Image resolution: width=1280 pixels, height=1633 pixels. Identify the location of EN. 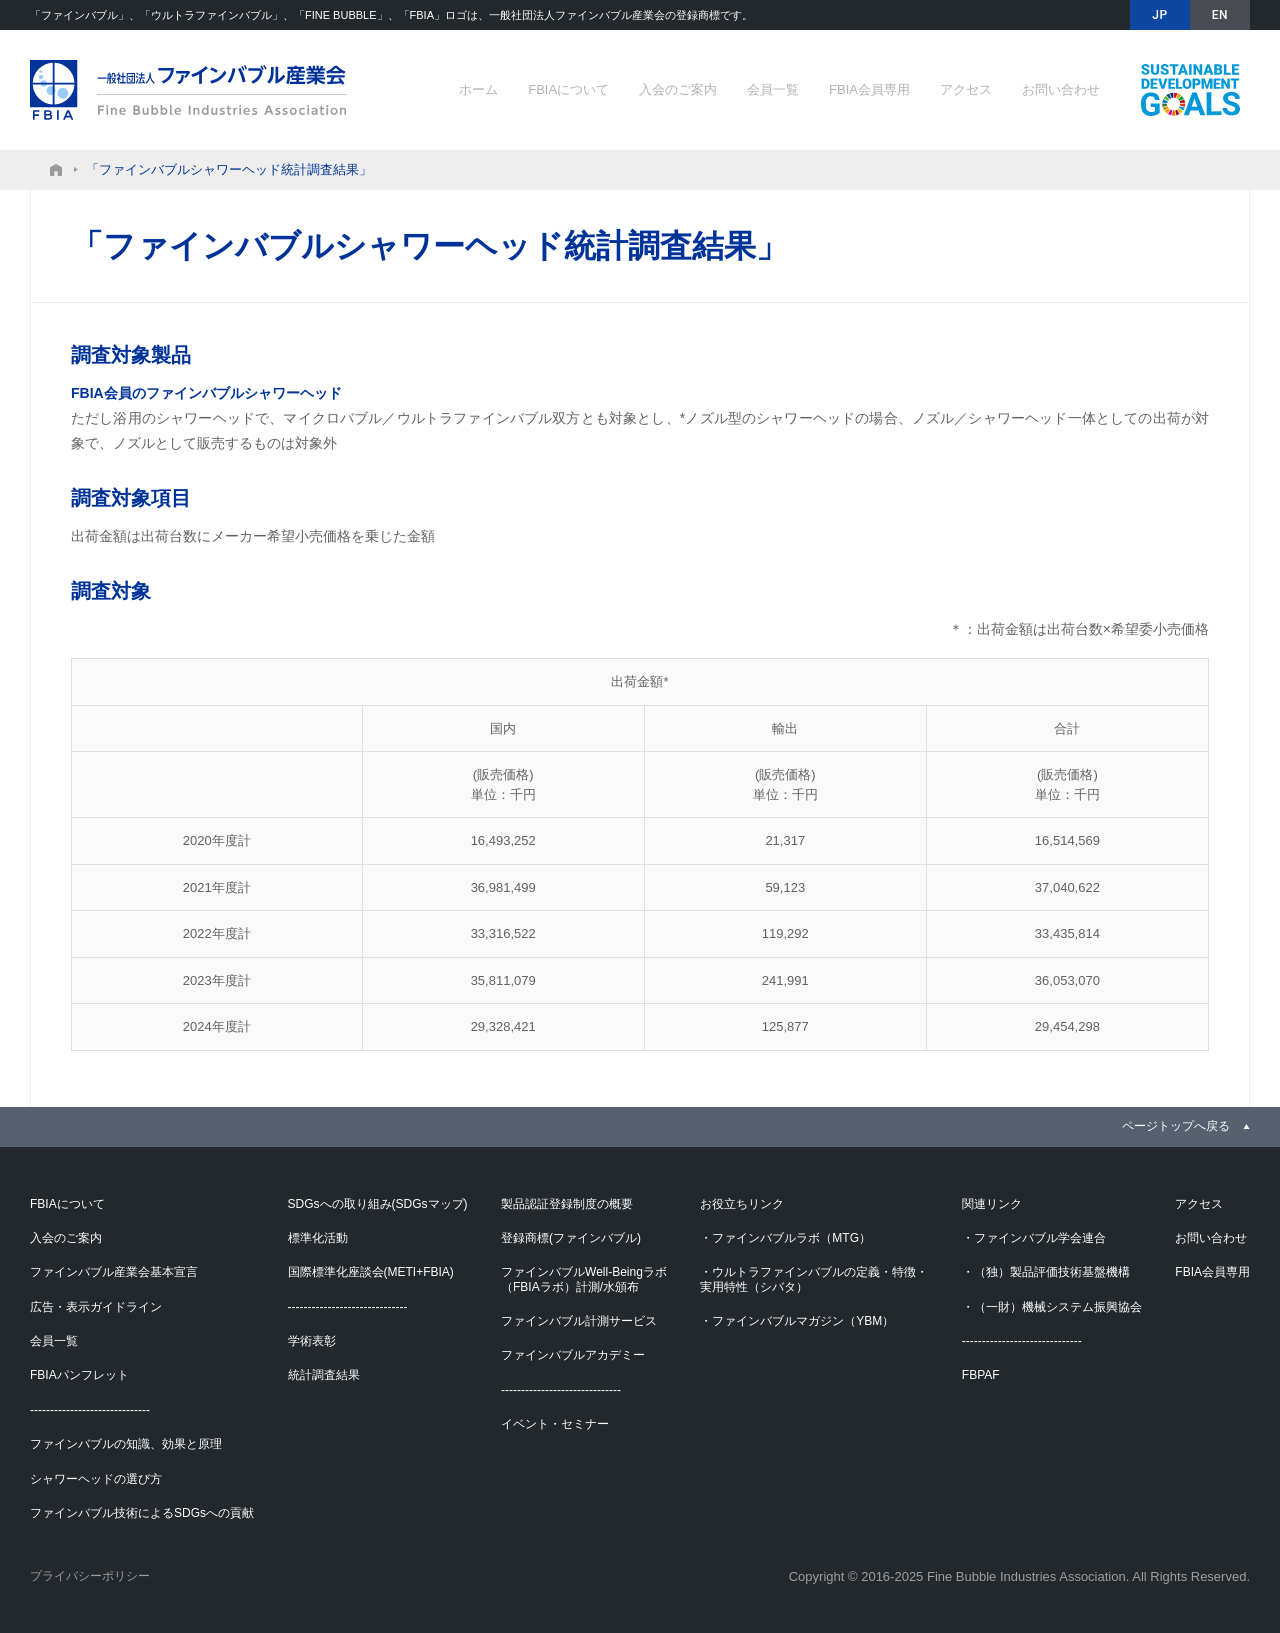
(1220, 15).